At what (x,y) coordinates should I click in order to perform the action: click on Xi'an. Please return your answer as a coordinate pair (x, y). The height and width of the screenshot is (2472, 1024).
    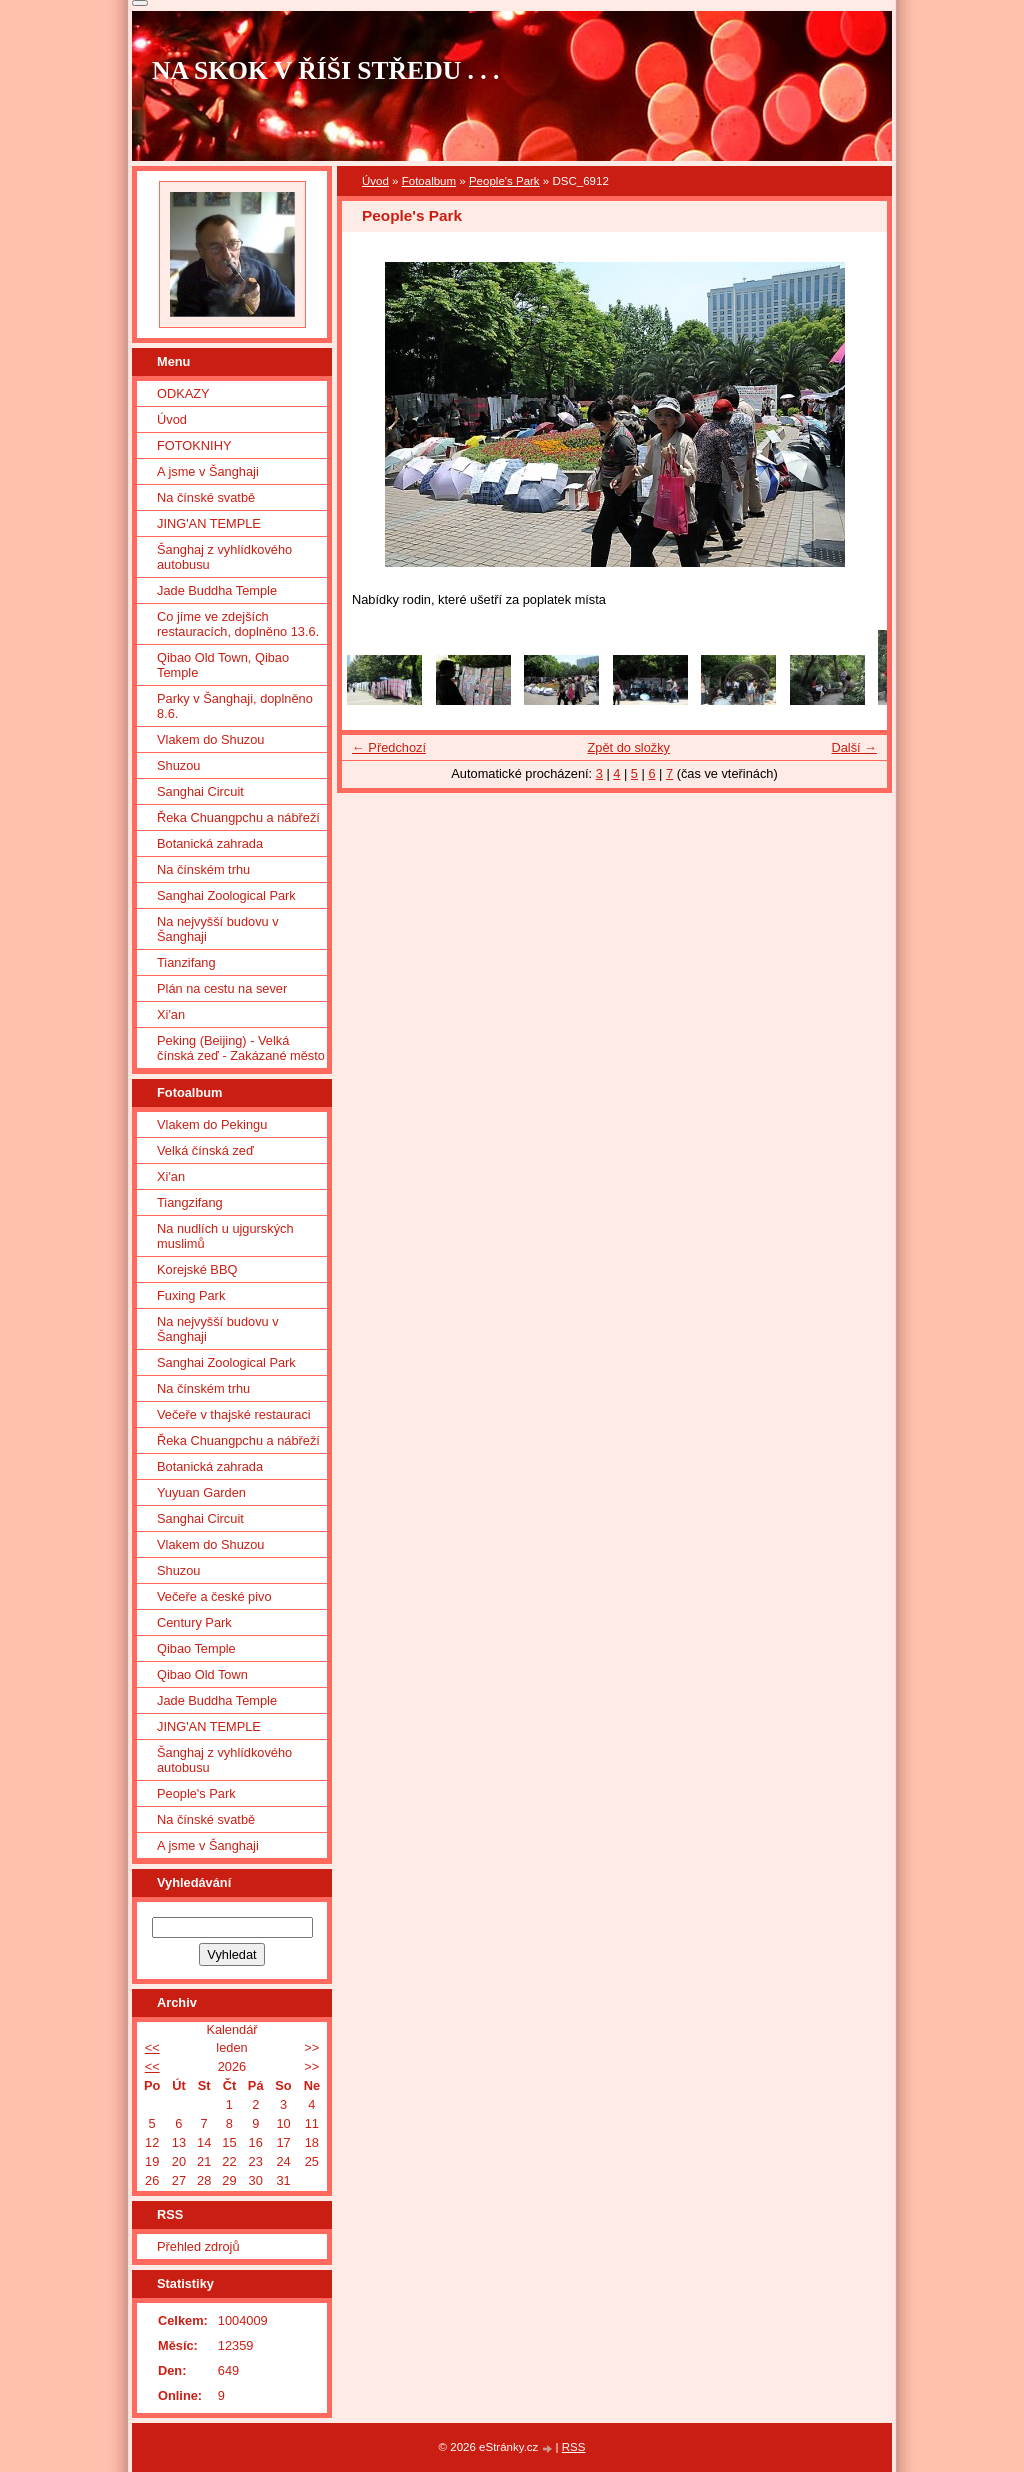
    Looking at the image, I should click on (171, 1014).